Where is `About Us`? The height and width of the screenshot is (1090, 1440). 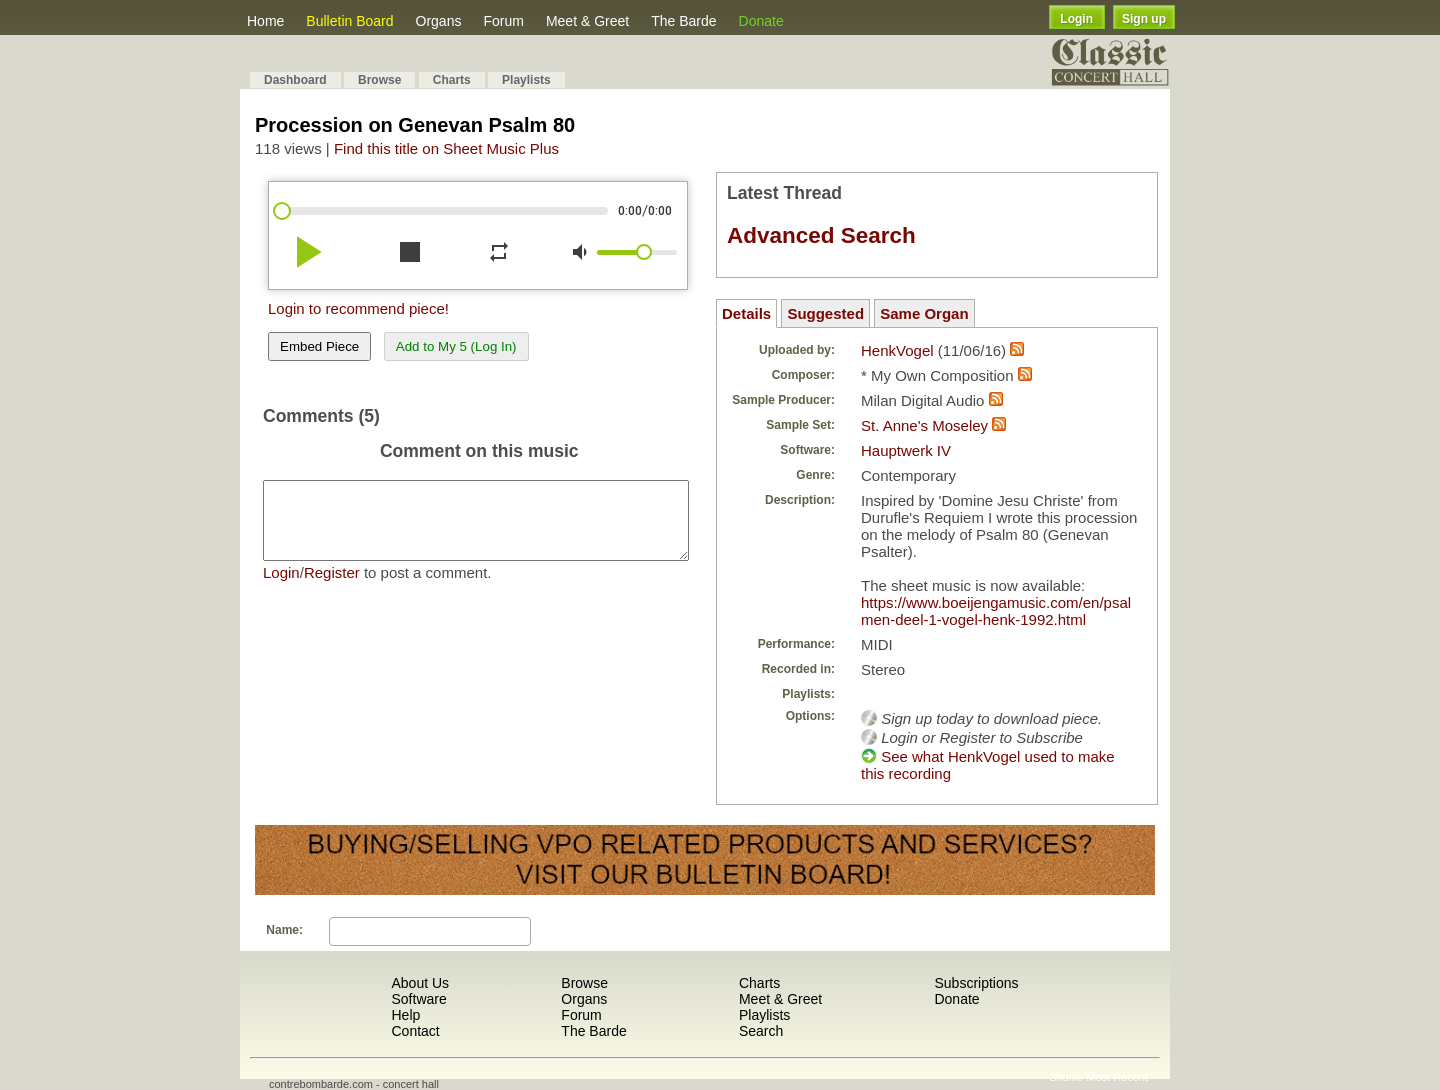
About Us is located at coordinates (420, 983).